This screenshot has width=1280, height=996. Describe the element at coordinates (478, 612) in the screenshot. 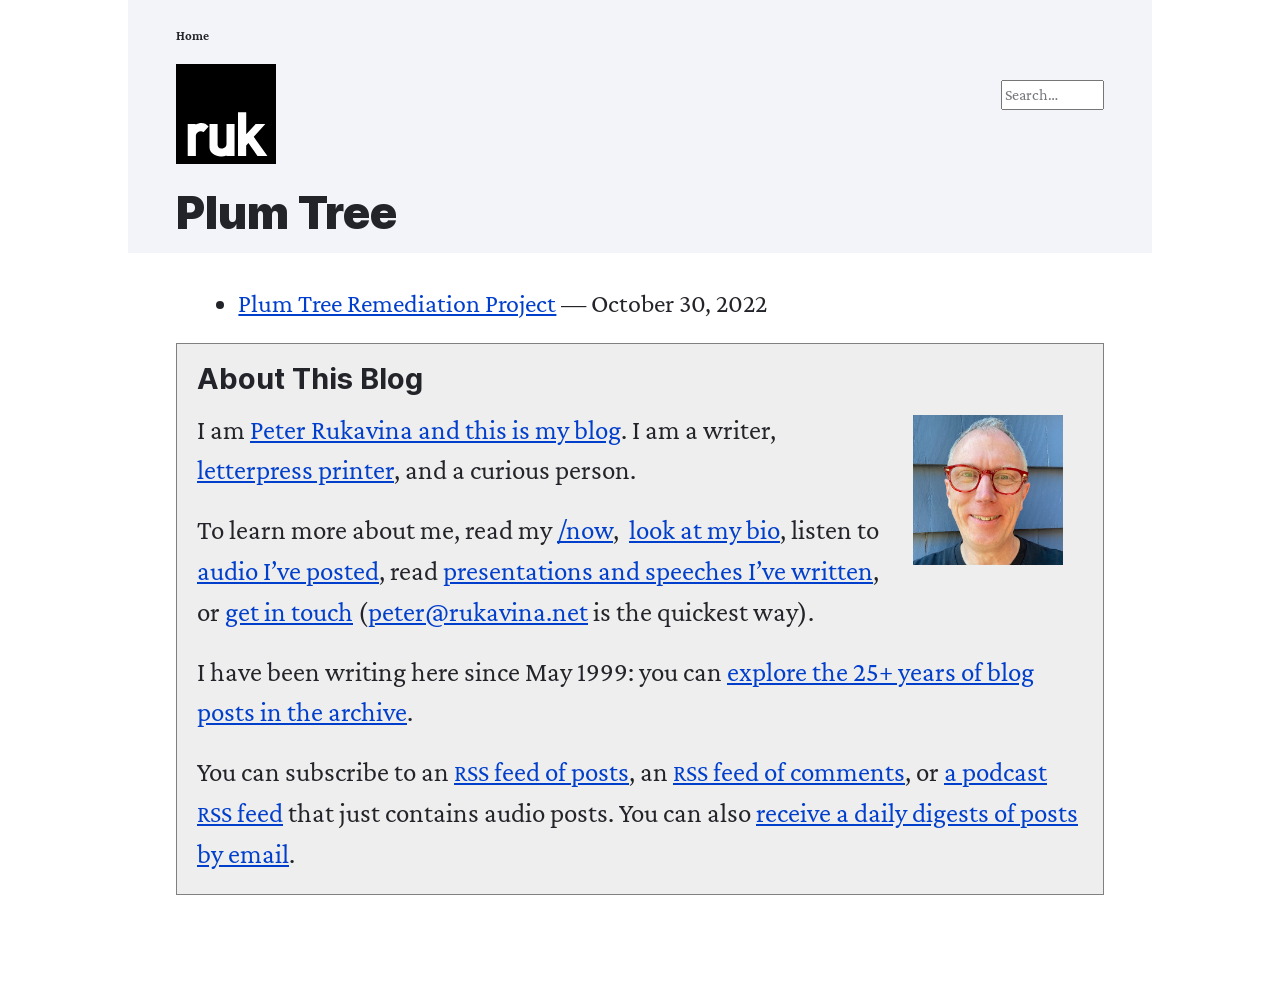

I see `peter@rukavina.net` at that location.